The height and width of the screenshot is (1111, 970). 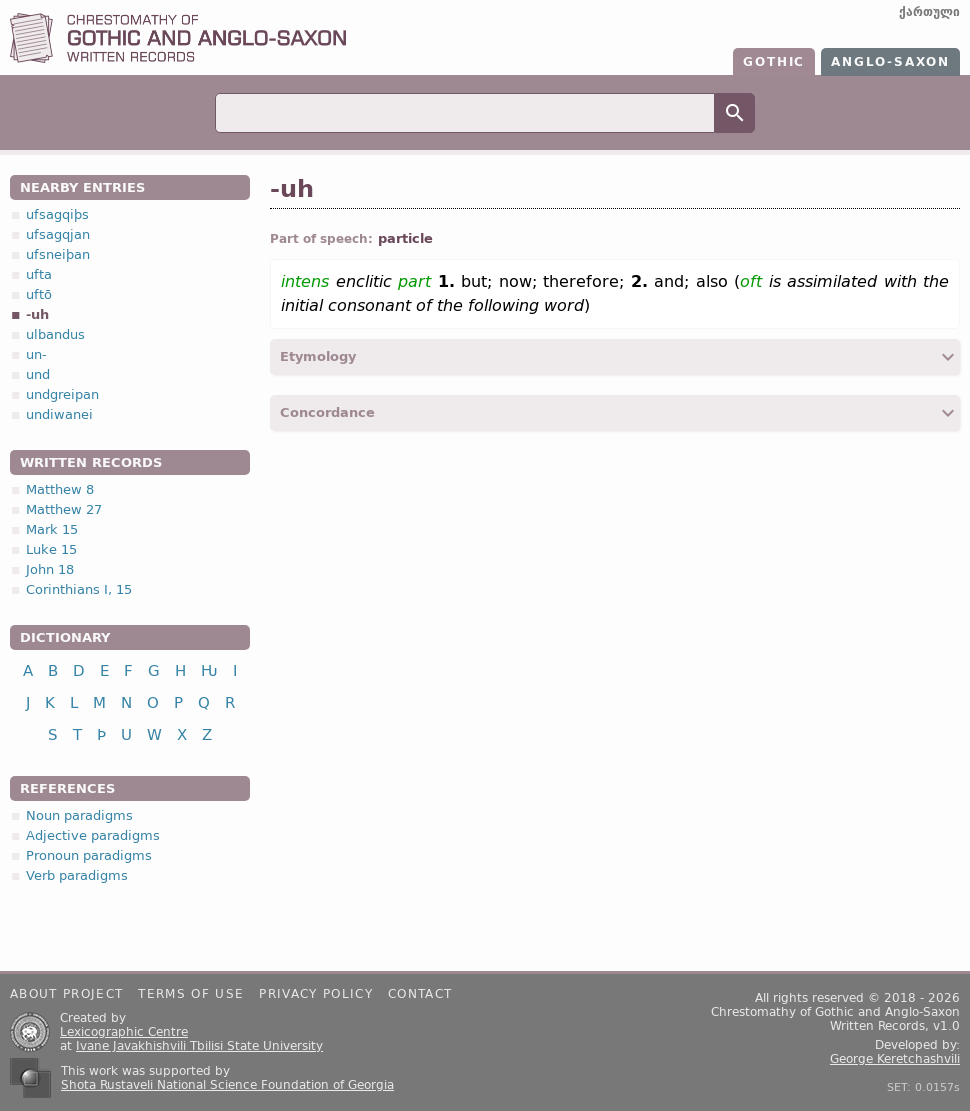 What do you see at coordinates (316, 994) in the screenshot?
I see `Privacy policy` at bounding box center [316, 994].